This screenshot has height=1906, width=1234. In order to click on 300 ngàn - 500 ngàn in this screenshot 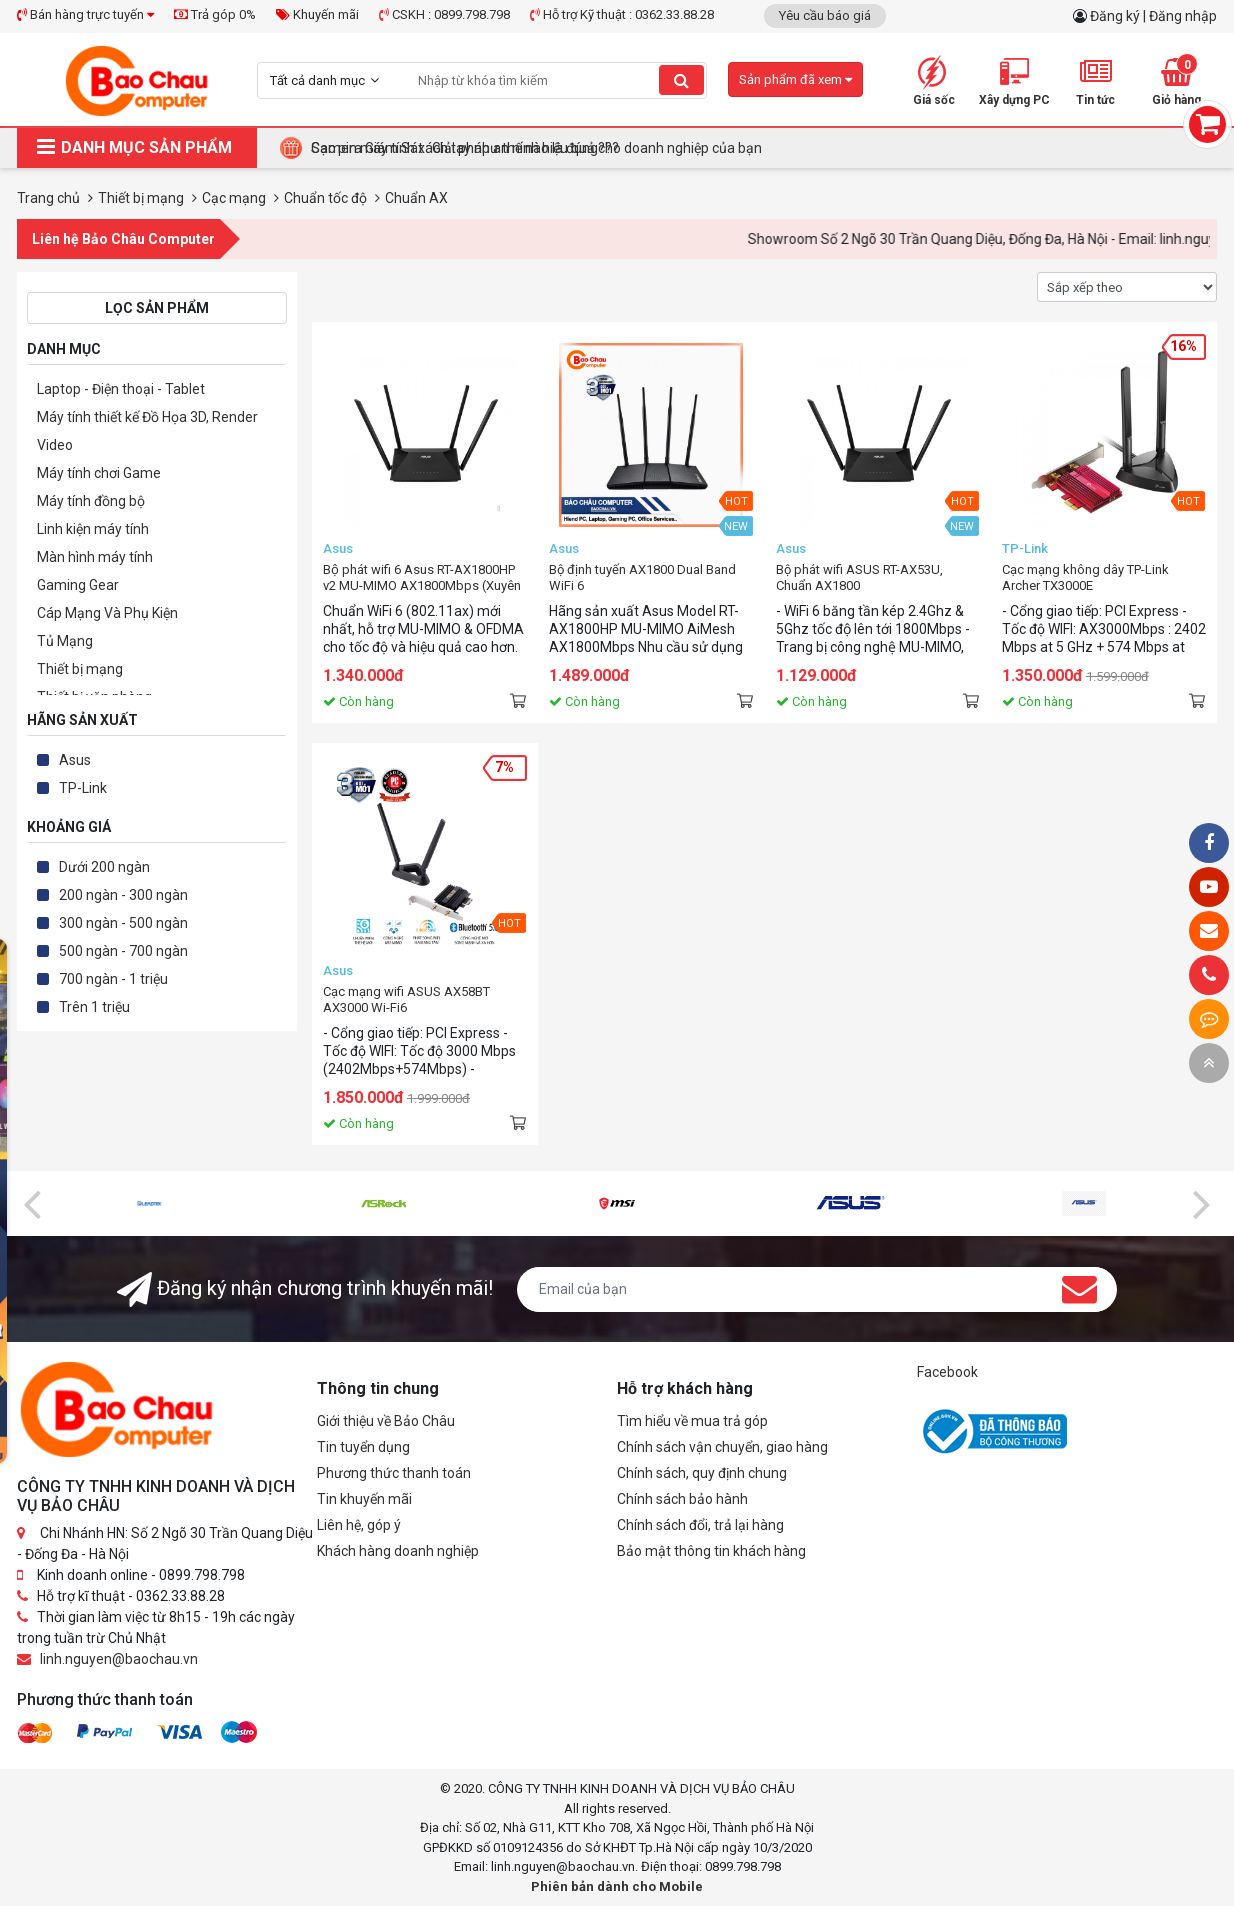, I will do `click(123, 923)`.